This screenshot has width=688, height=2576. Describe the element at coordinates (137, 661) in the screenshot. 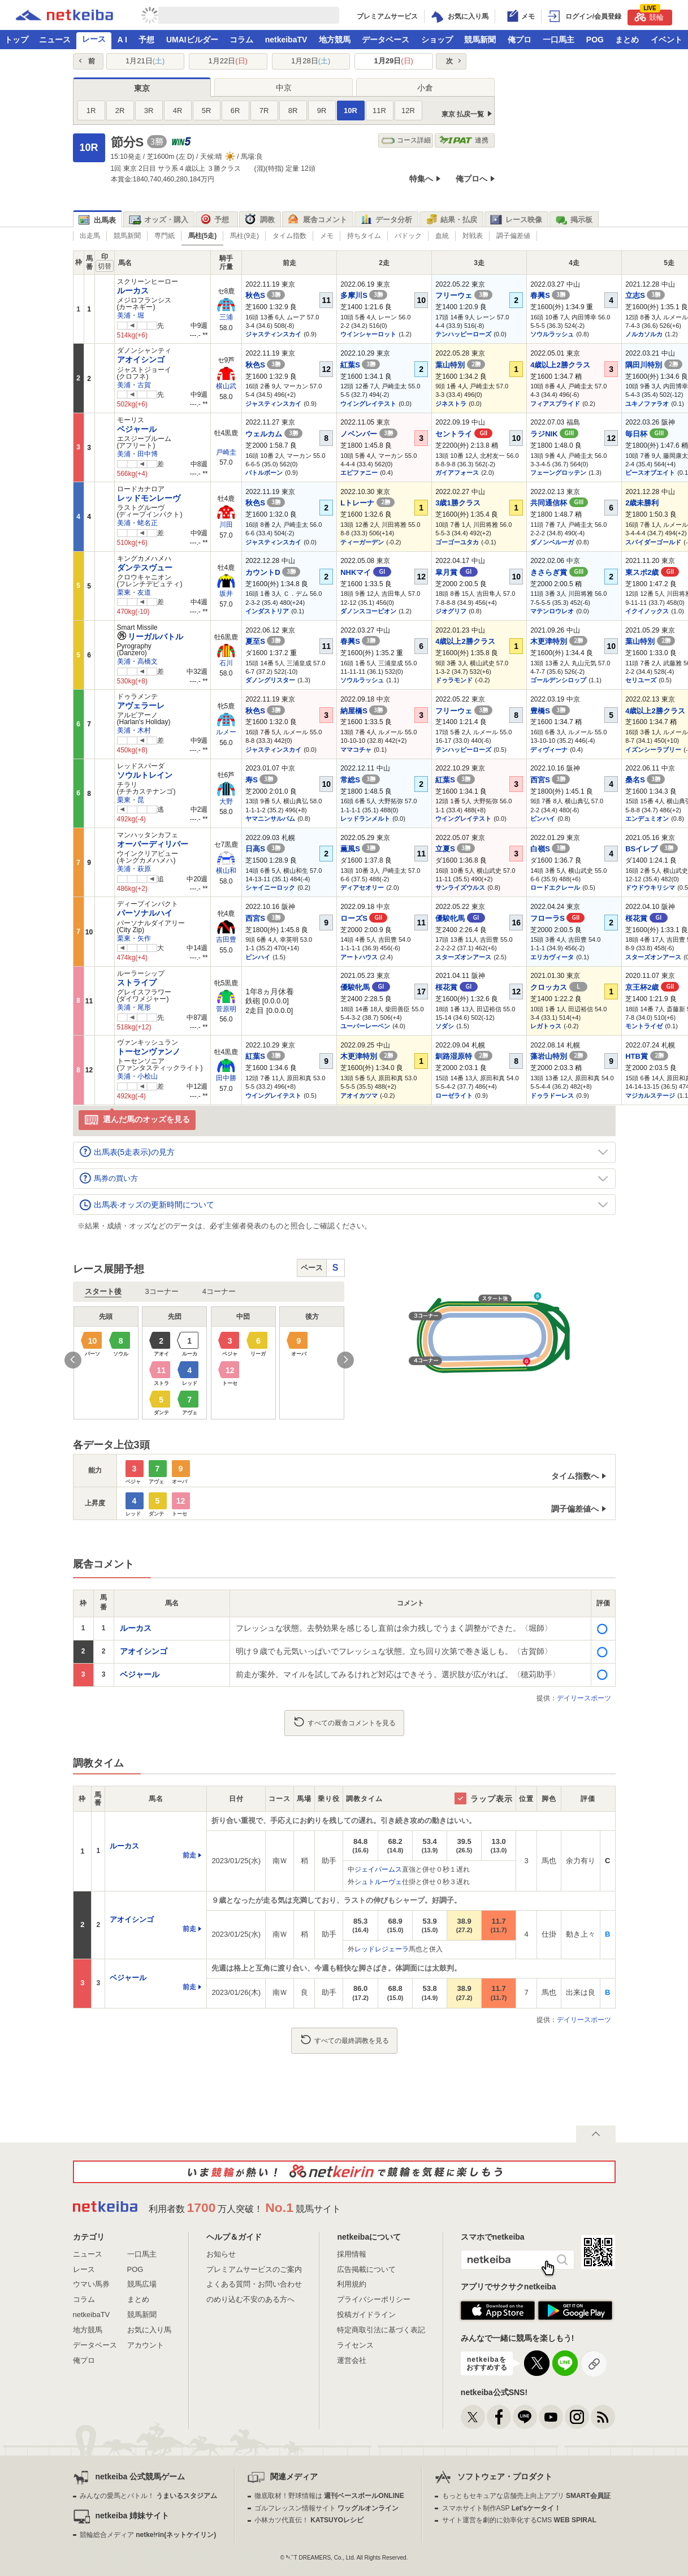

I see `美浦・高橋文` at that location.